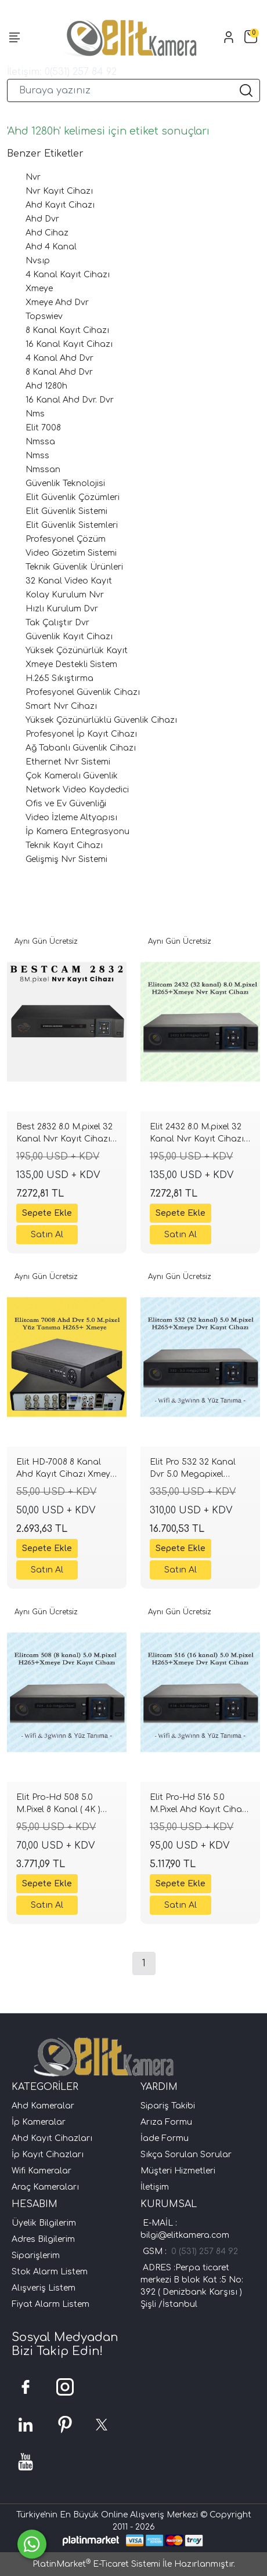 This screenshot has height=2576, width=267. I want to click on Teknik Güvenlik Ürünleri, so click(74, 567).